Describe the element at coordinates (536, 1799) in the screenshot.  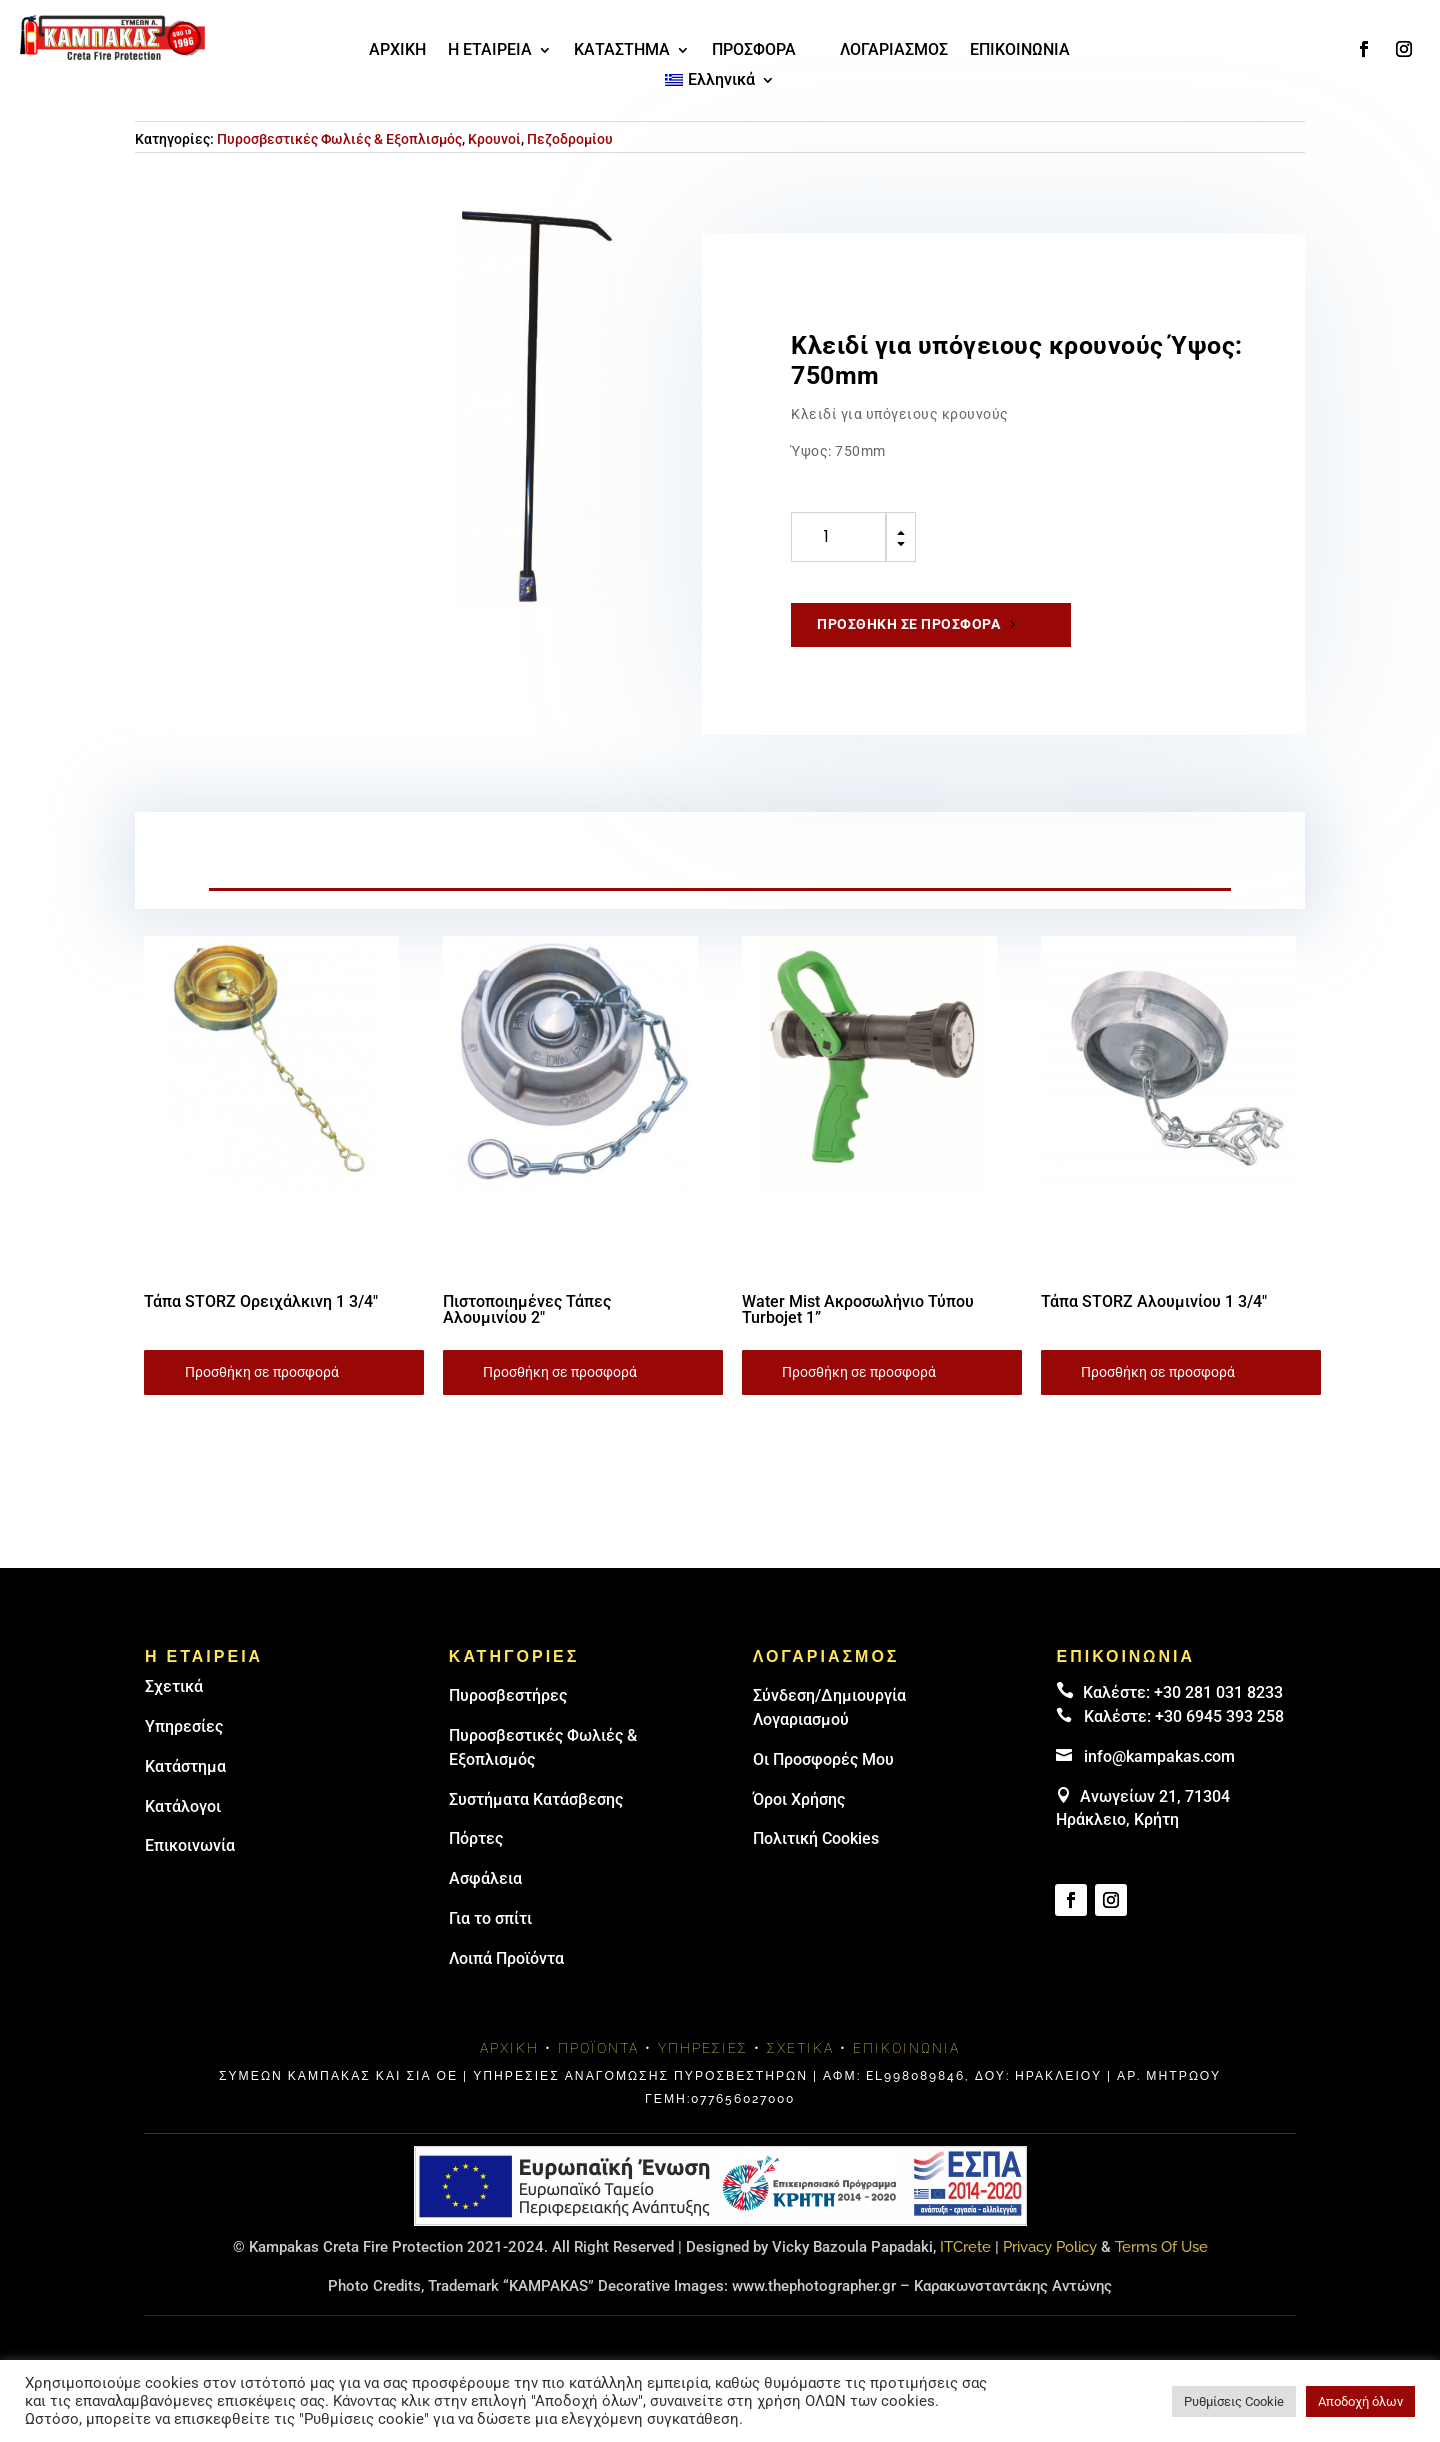
I see `Συστήματα Κατάσβεσης` at that location.